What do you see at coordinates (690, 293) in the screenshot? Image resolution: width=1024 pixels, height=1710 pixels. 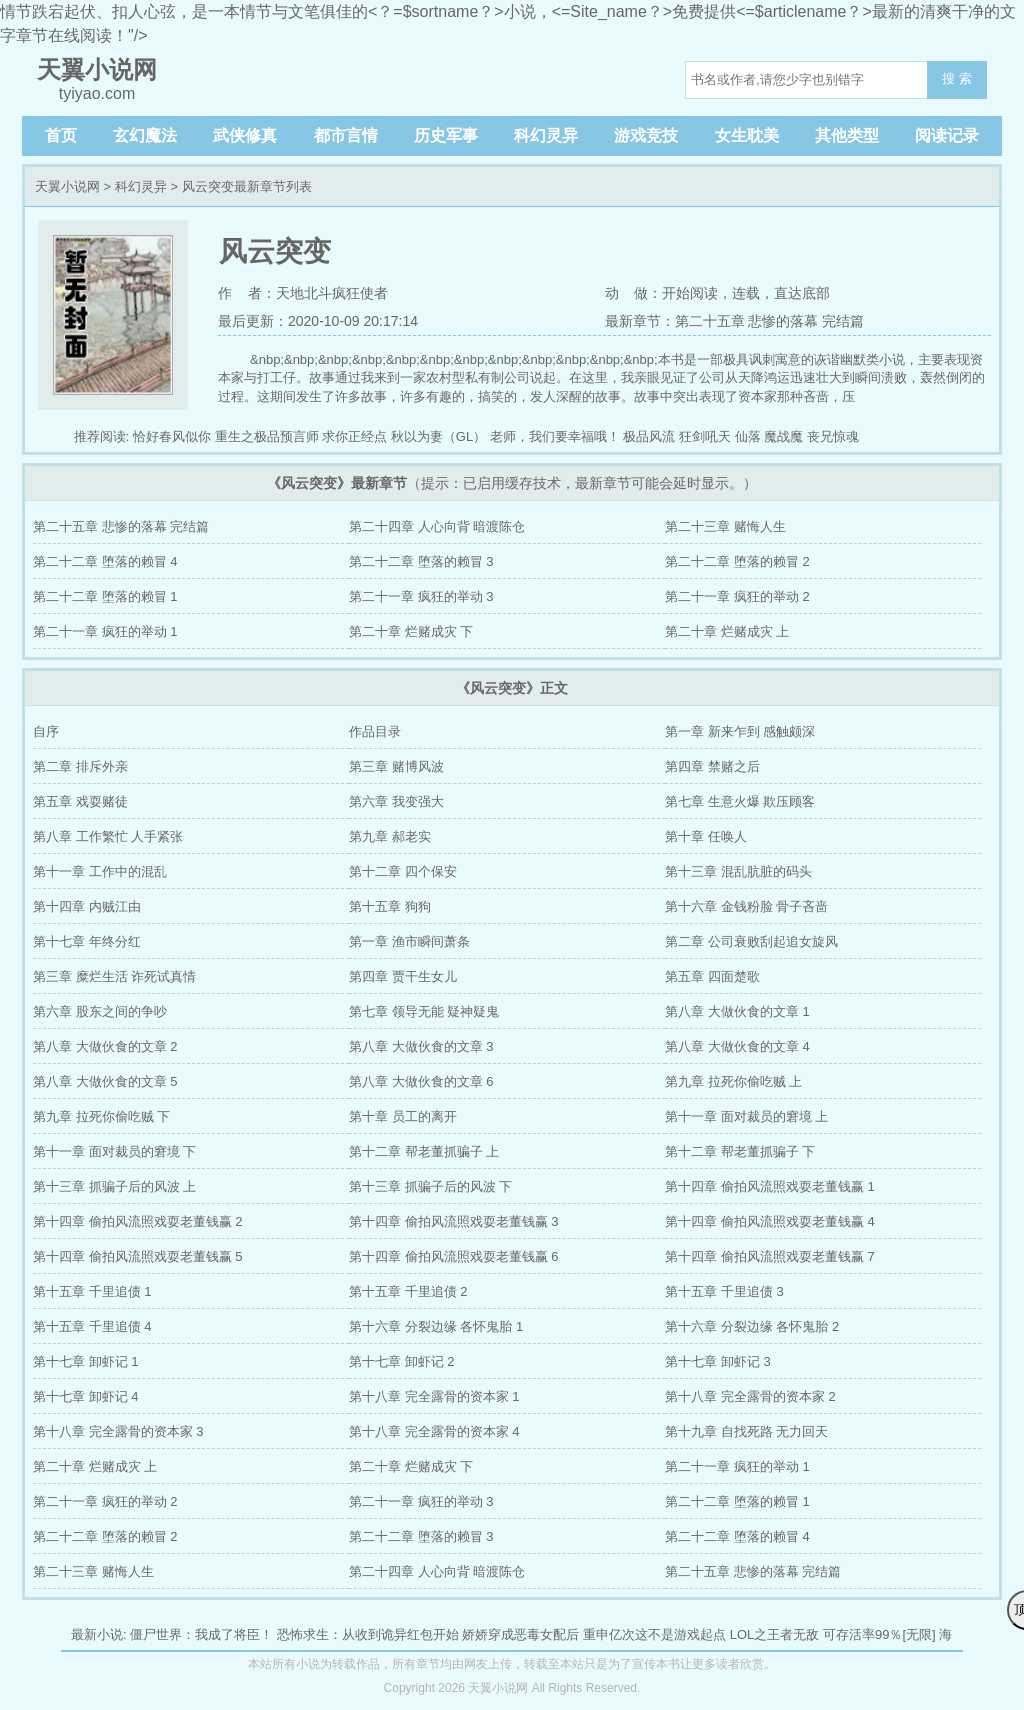 I see `开始阅读` at bounding box center [690, 293].